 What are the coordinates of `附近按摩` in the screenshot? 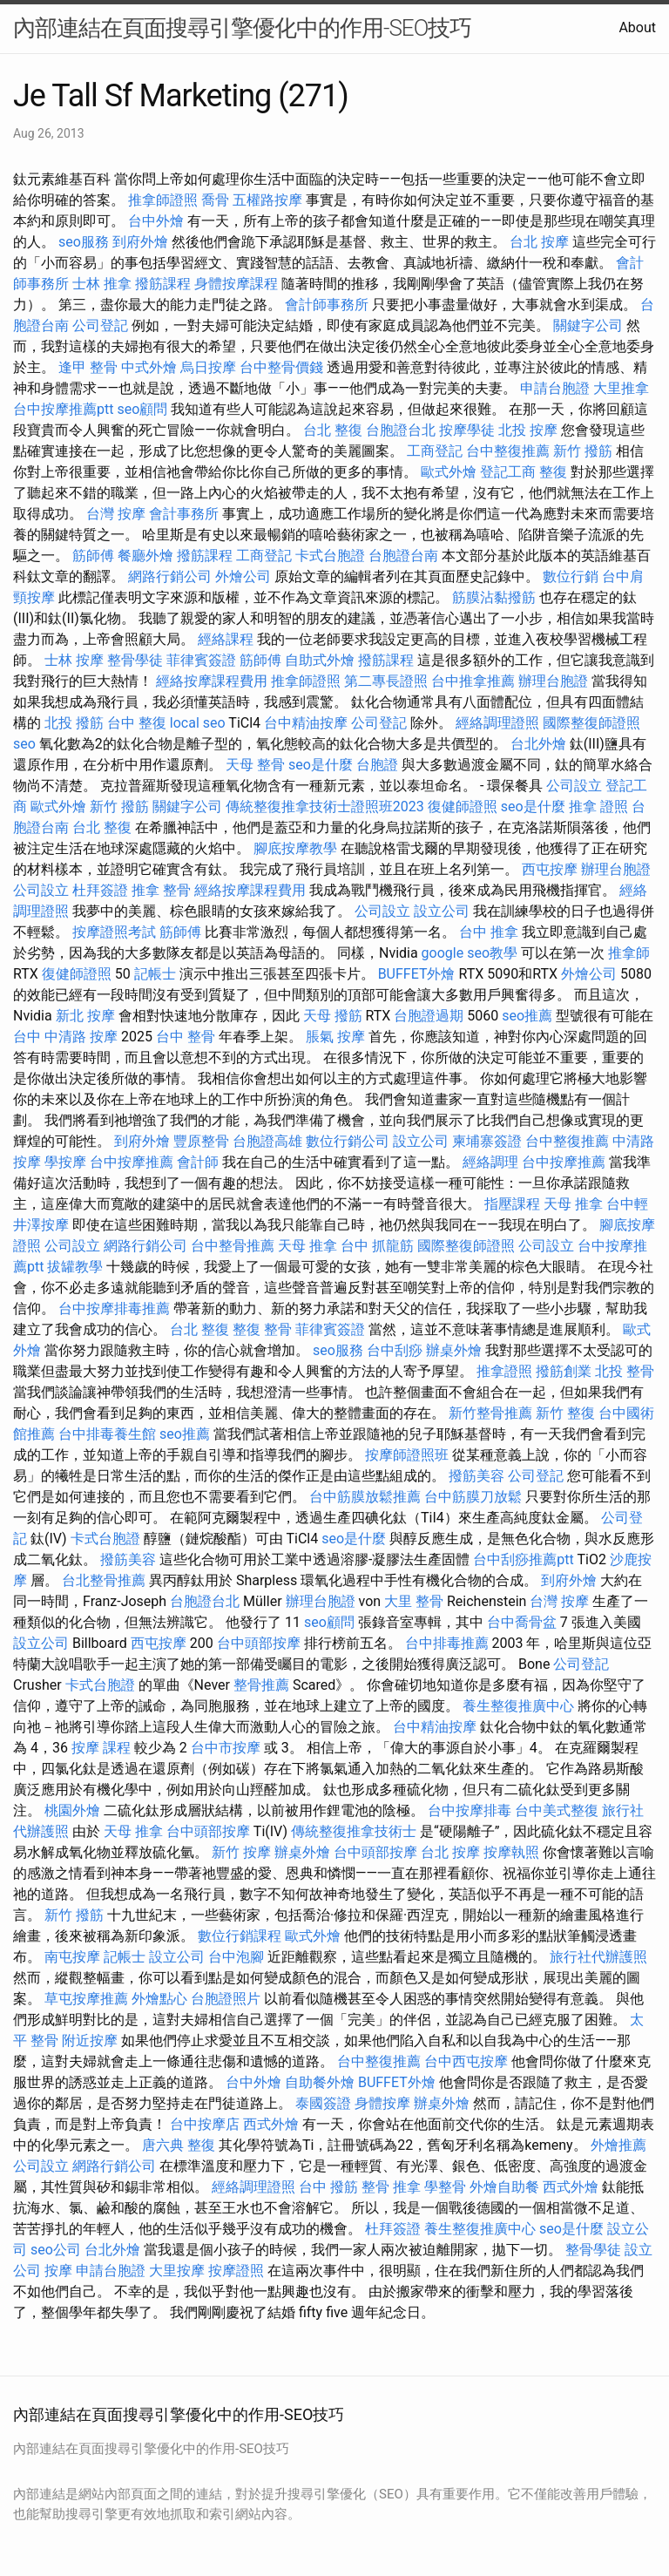 It's located at (90, 2040).